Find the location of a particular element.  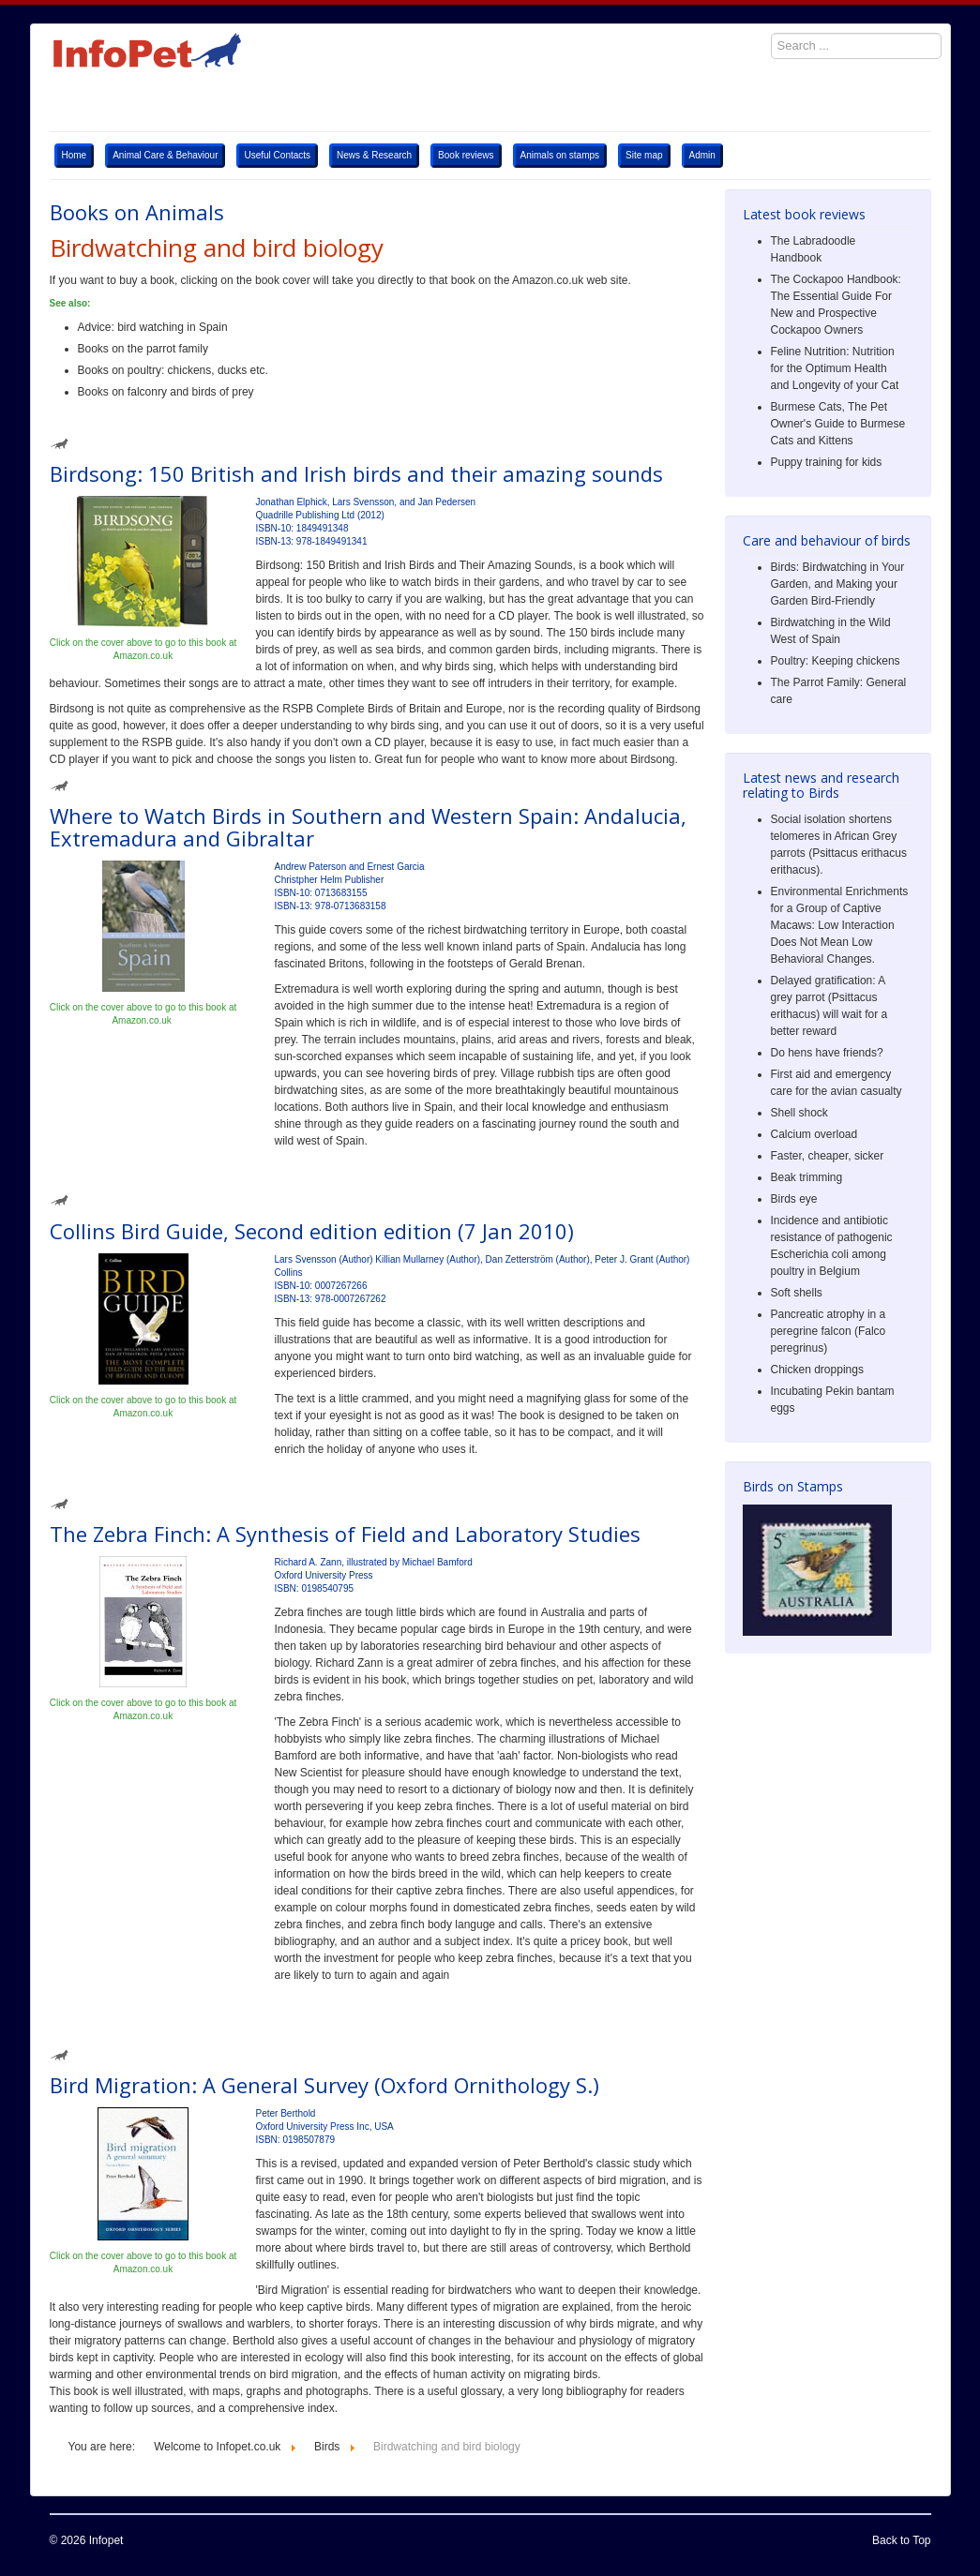

Birds: Birdwatching in Your Garden, and Making your Garden Bird-Friendly is located at coordinates (838, 584).